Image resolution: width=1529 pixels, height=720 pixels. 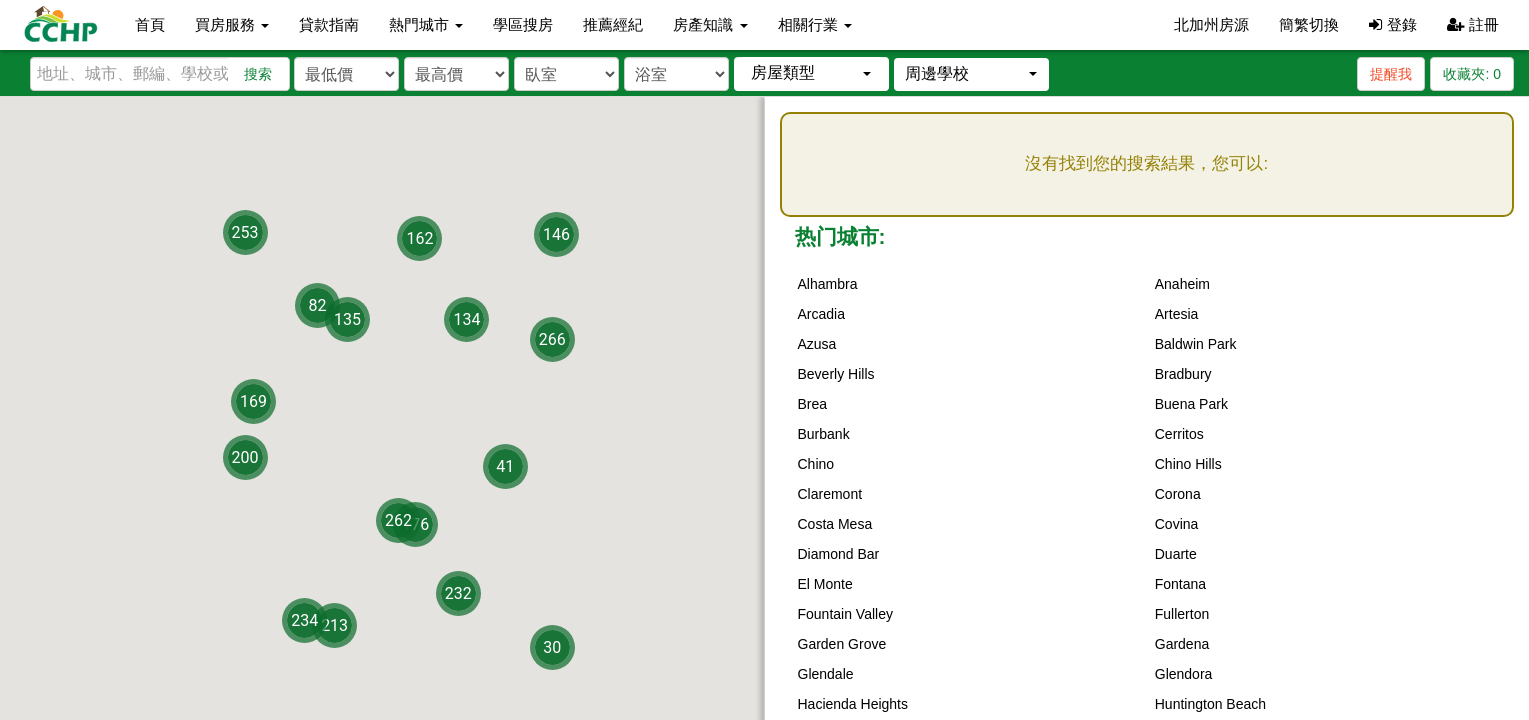 What do you see at coordinates (710, 24) in the screenshot?
I see `房產知識 [button]` at bounding box center [710, 24].